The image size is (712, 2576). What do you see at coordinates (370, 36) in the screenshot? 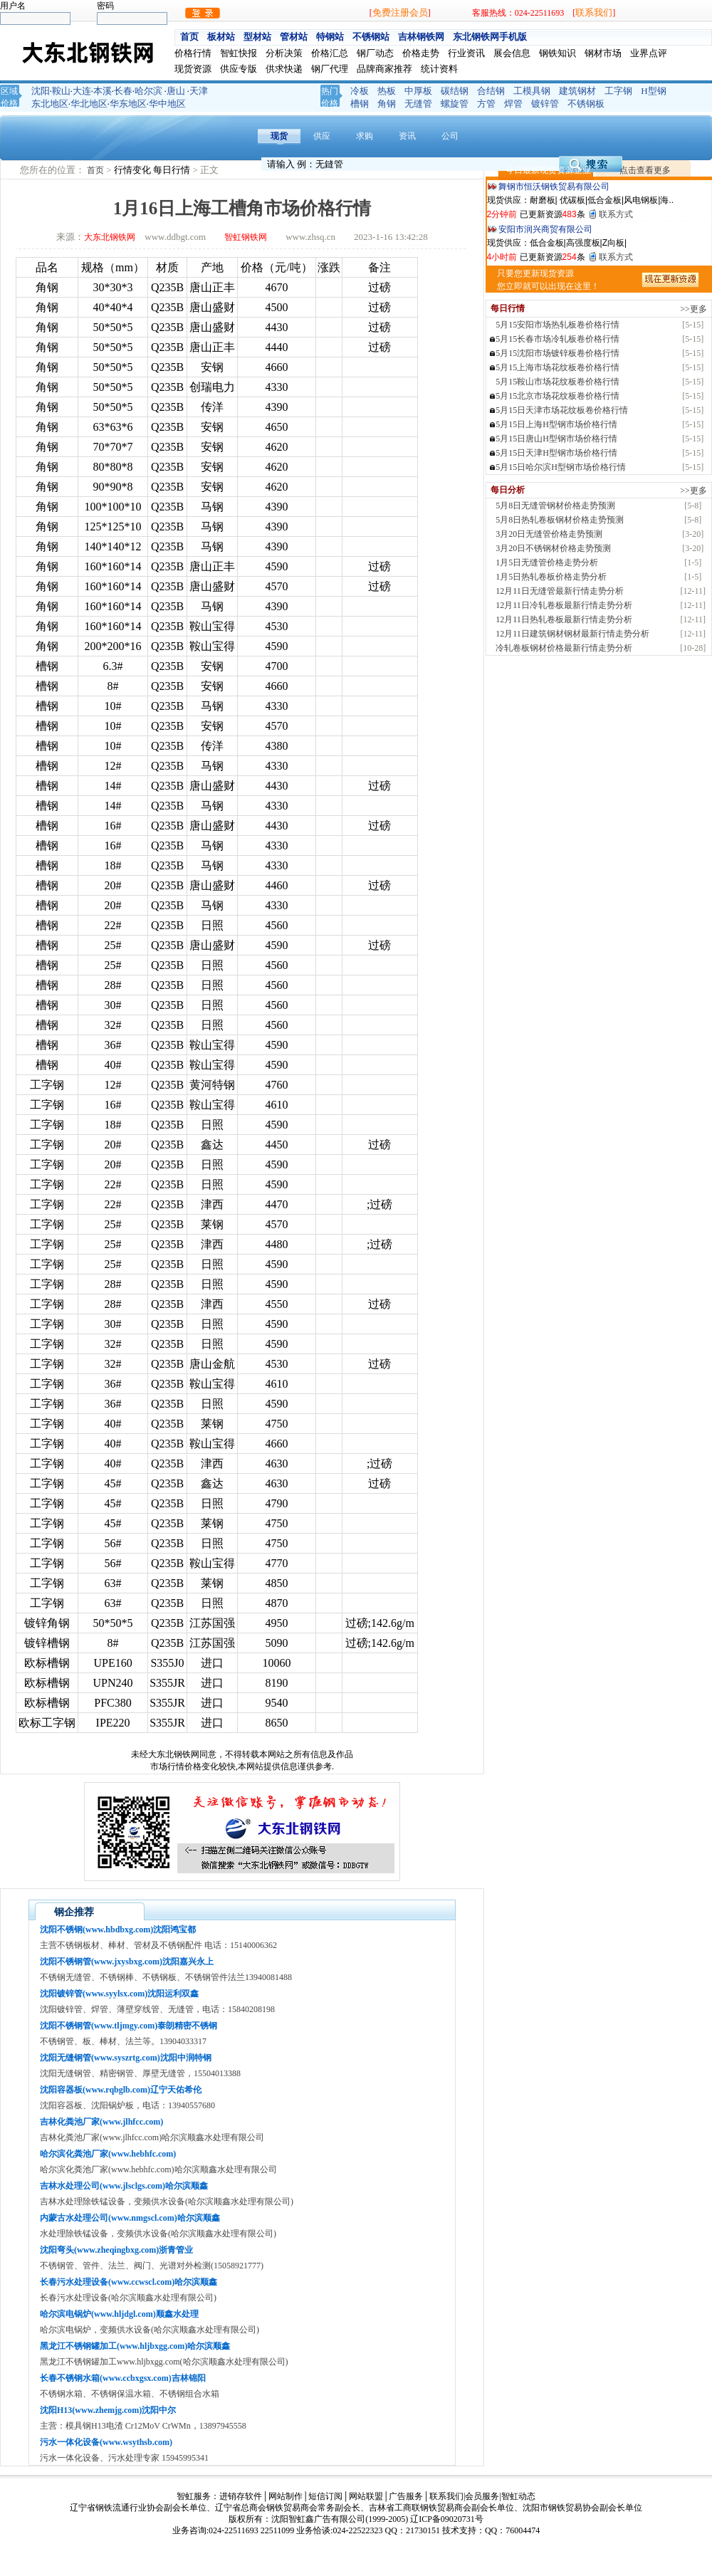
I see `不锈钢站` at bounding box center [370, 36].